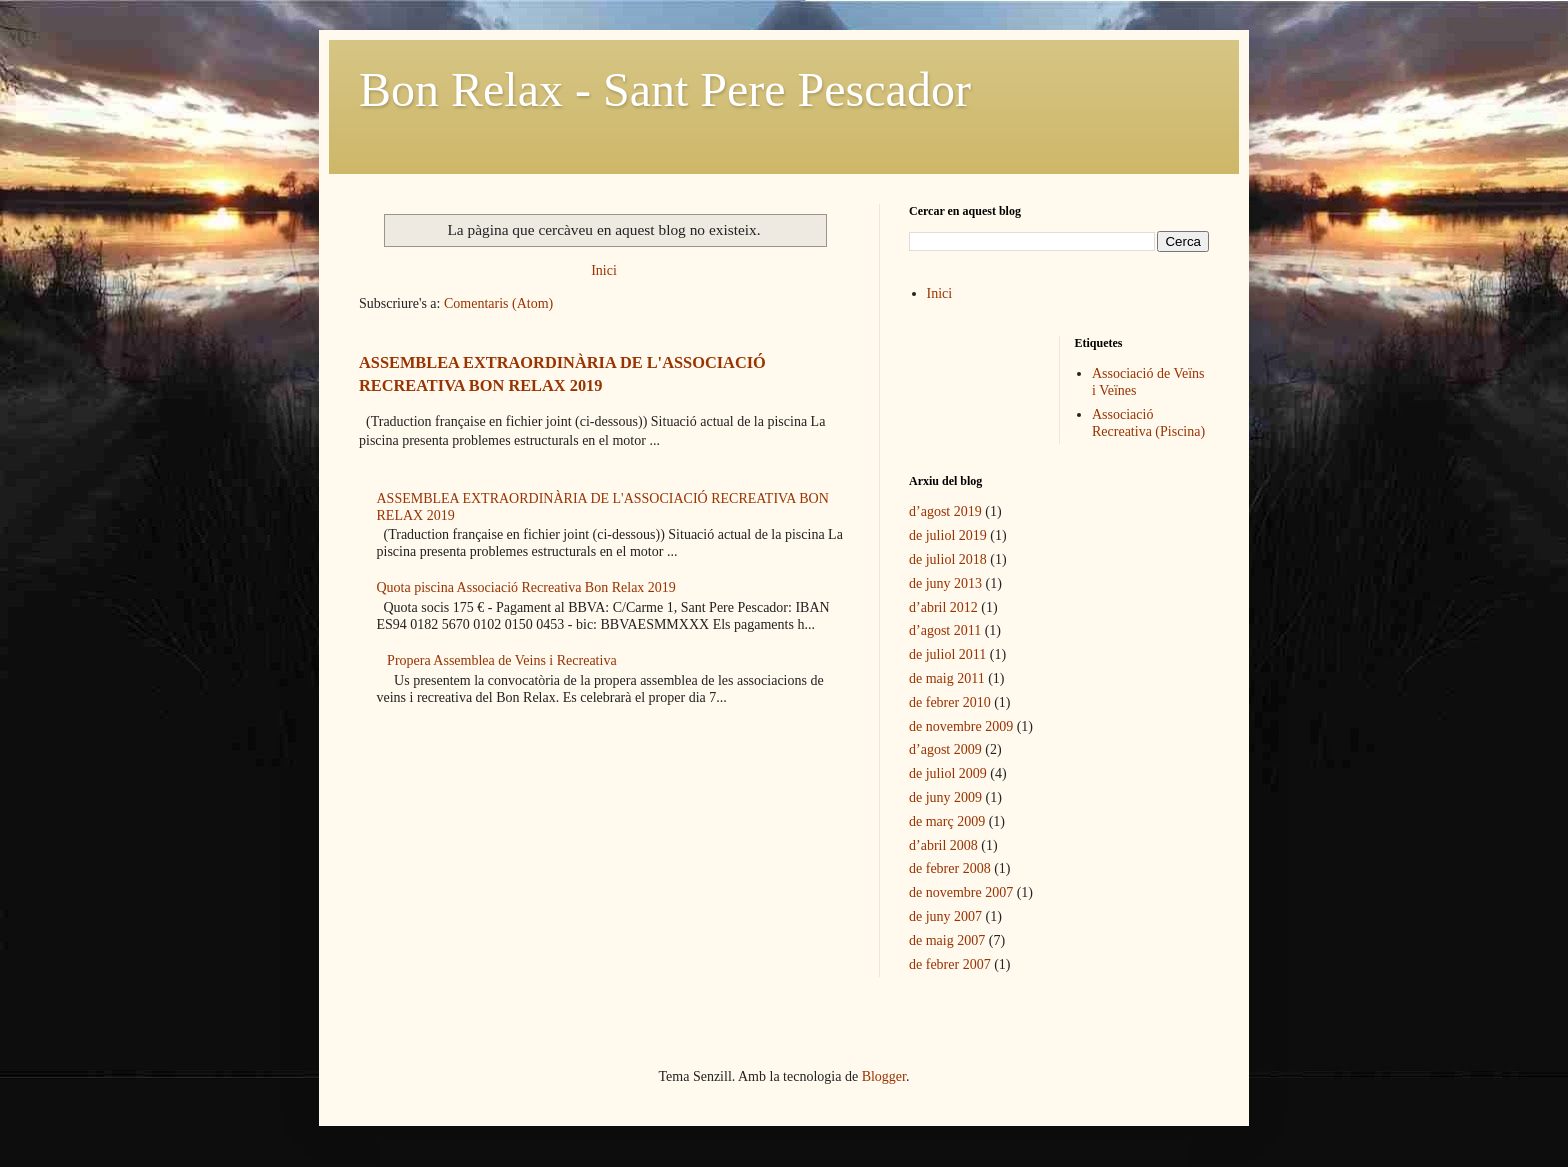 The width and height of the screenshot is (1568, 1167). Describe the element at coordinates (945, 583) in the screenshot. I see `de juny 2013` at that location.